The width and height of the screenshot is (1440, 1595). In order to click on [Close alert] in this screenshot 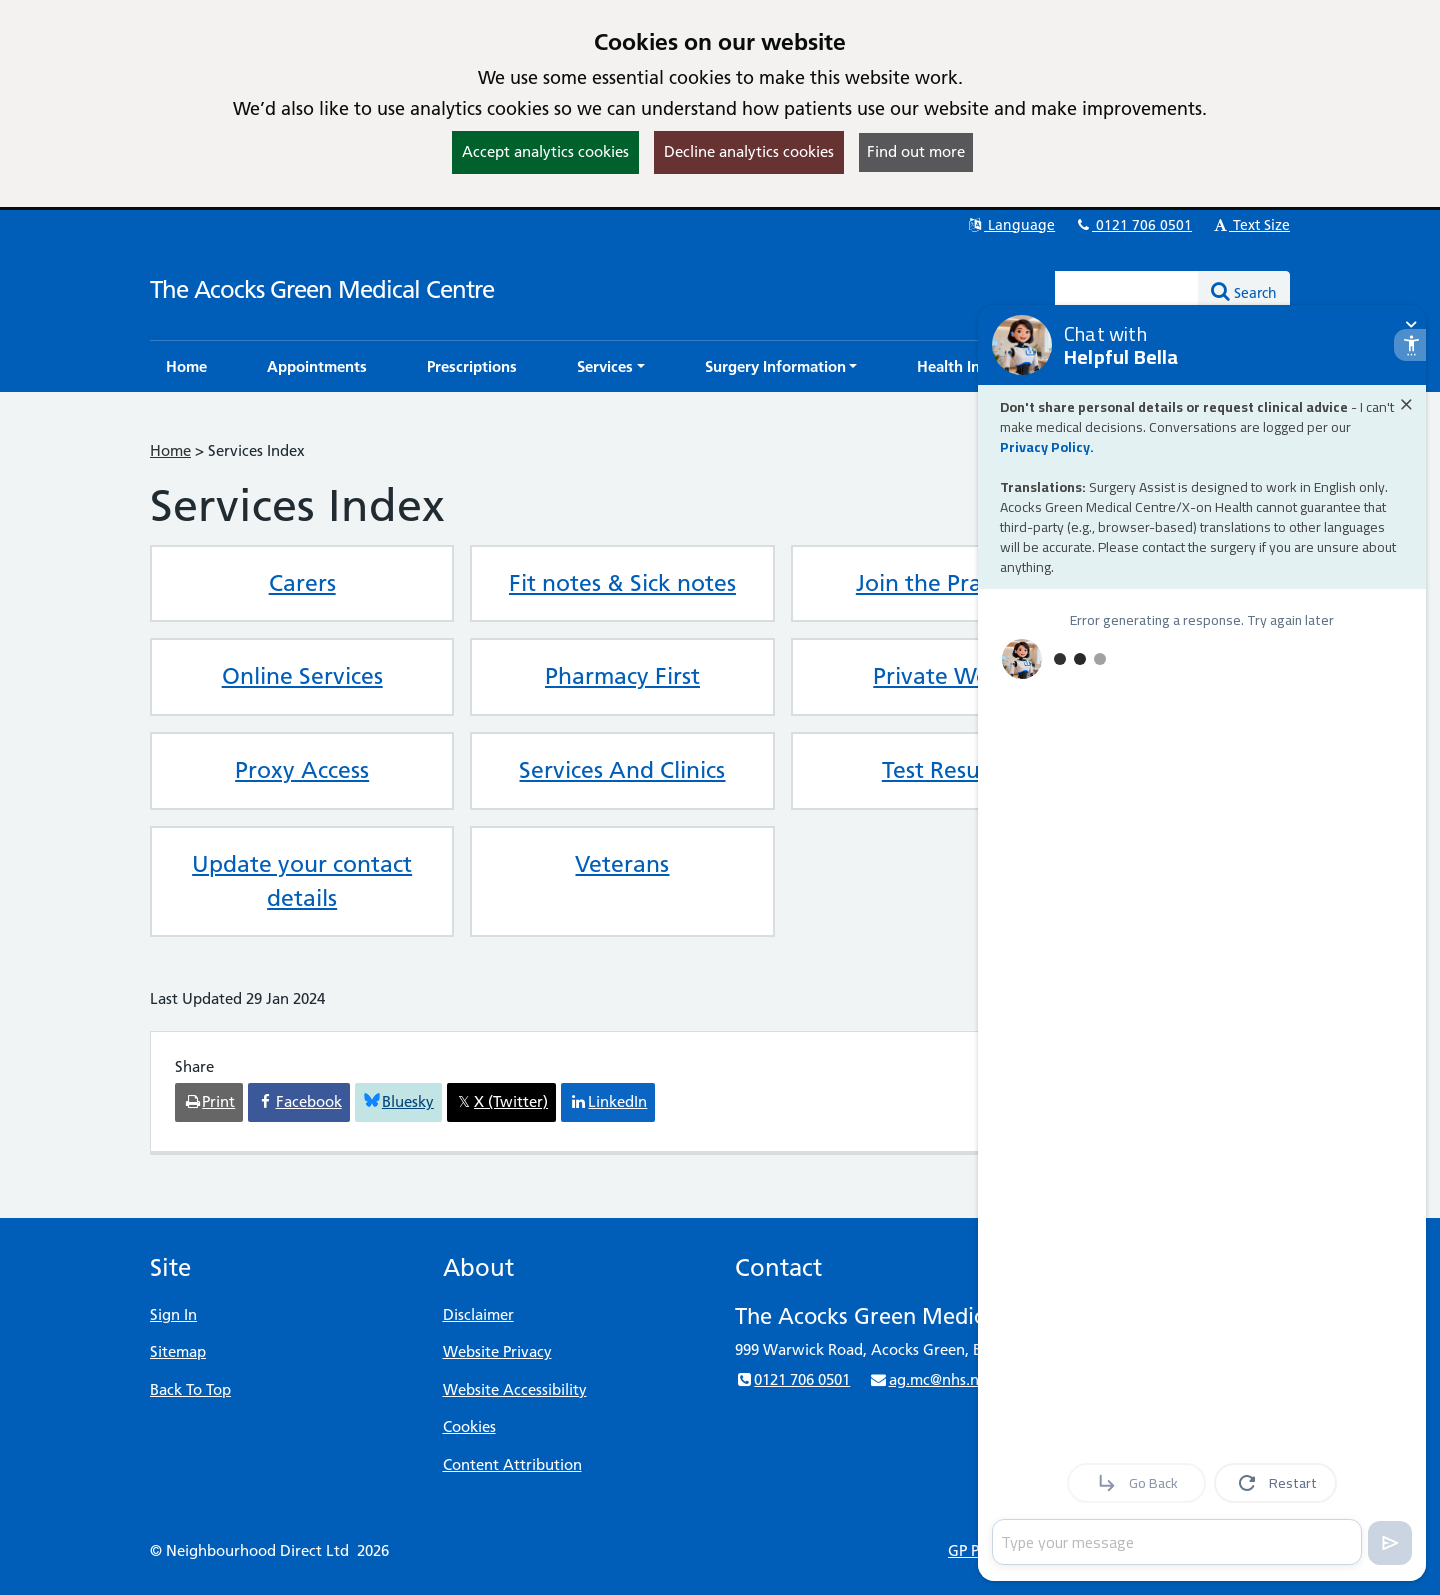, I will do `click(1406, 404)`.